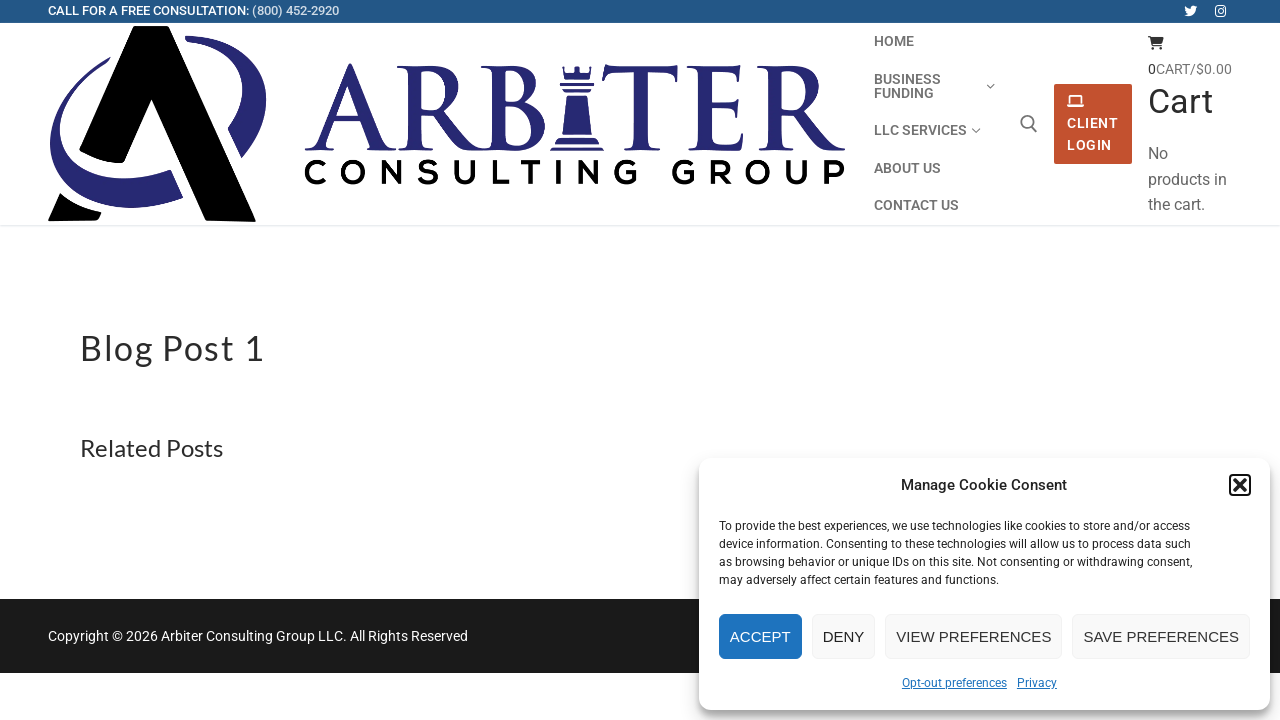  What do you see at coordinates (1029, 124) in the screenshot?
I see `[open search tool]` at bounding box center [1029, 124].